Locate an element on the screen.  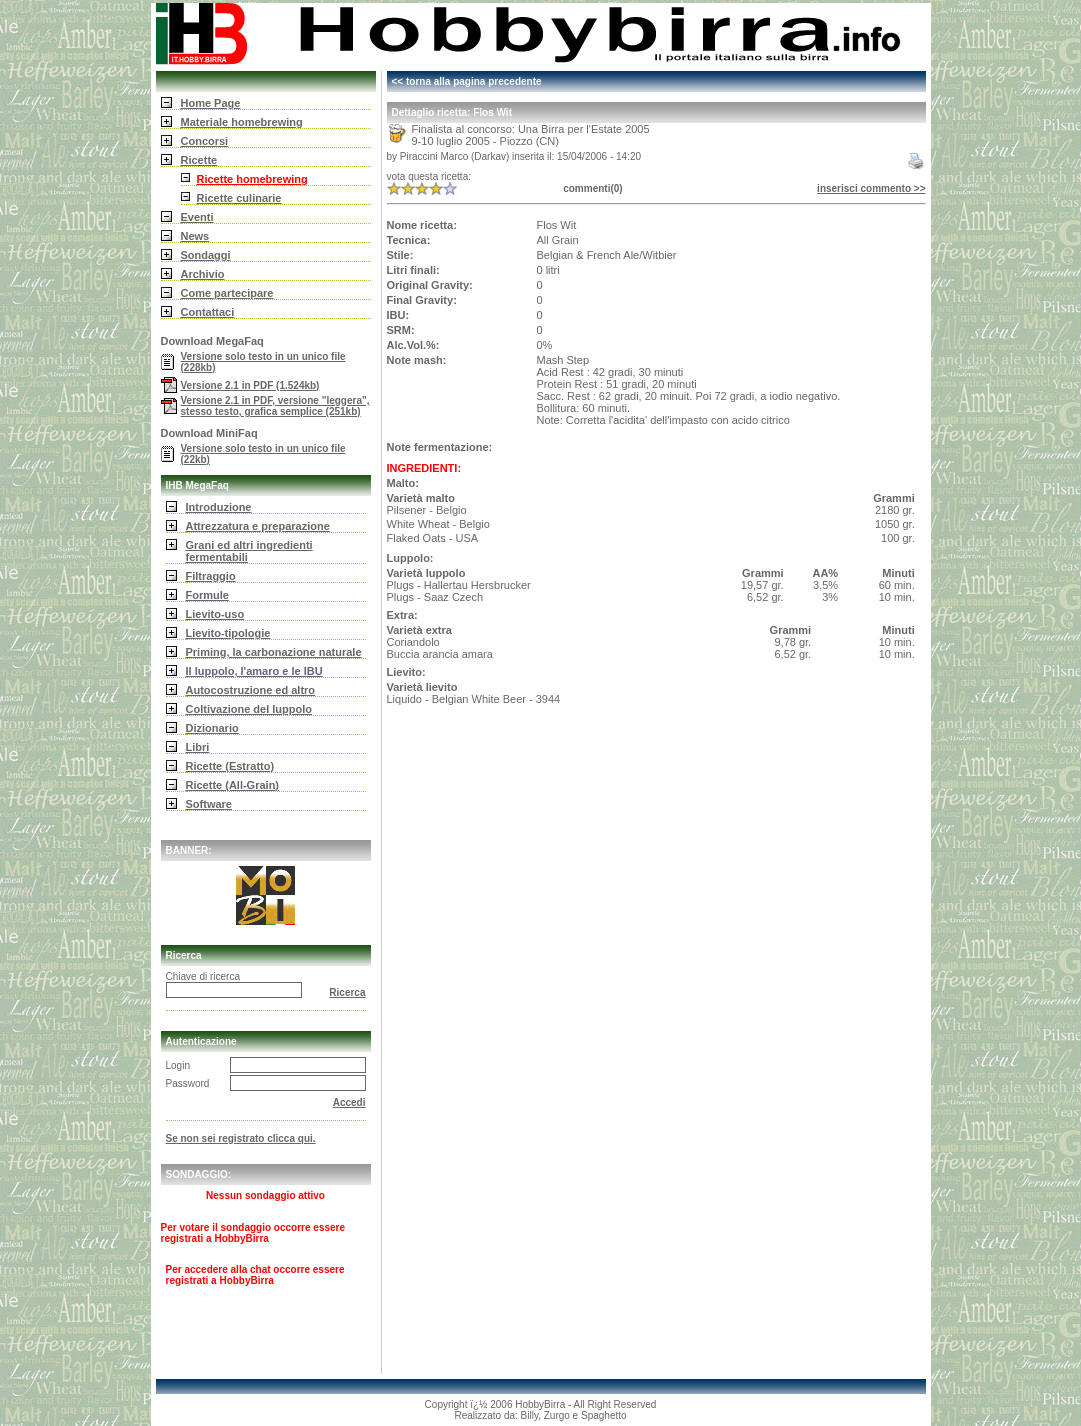
Il luppolo, l'amaro e le IBU is located at coordinates (254, 671).